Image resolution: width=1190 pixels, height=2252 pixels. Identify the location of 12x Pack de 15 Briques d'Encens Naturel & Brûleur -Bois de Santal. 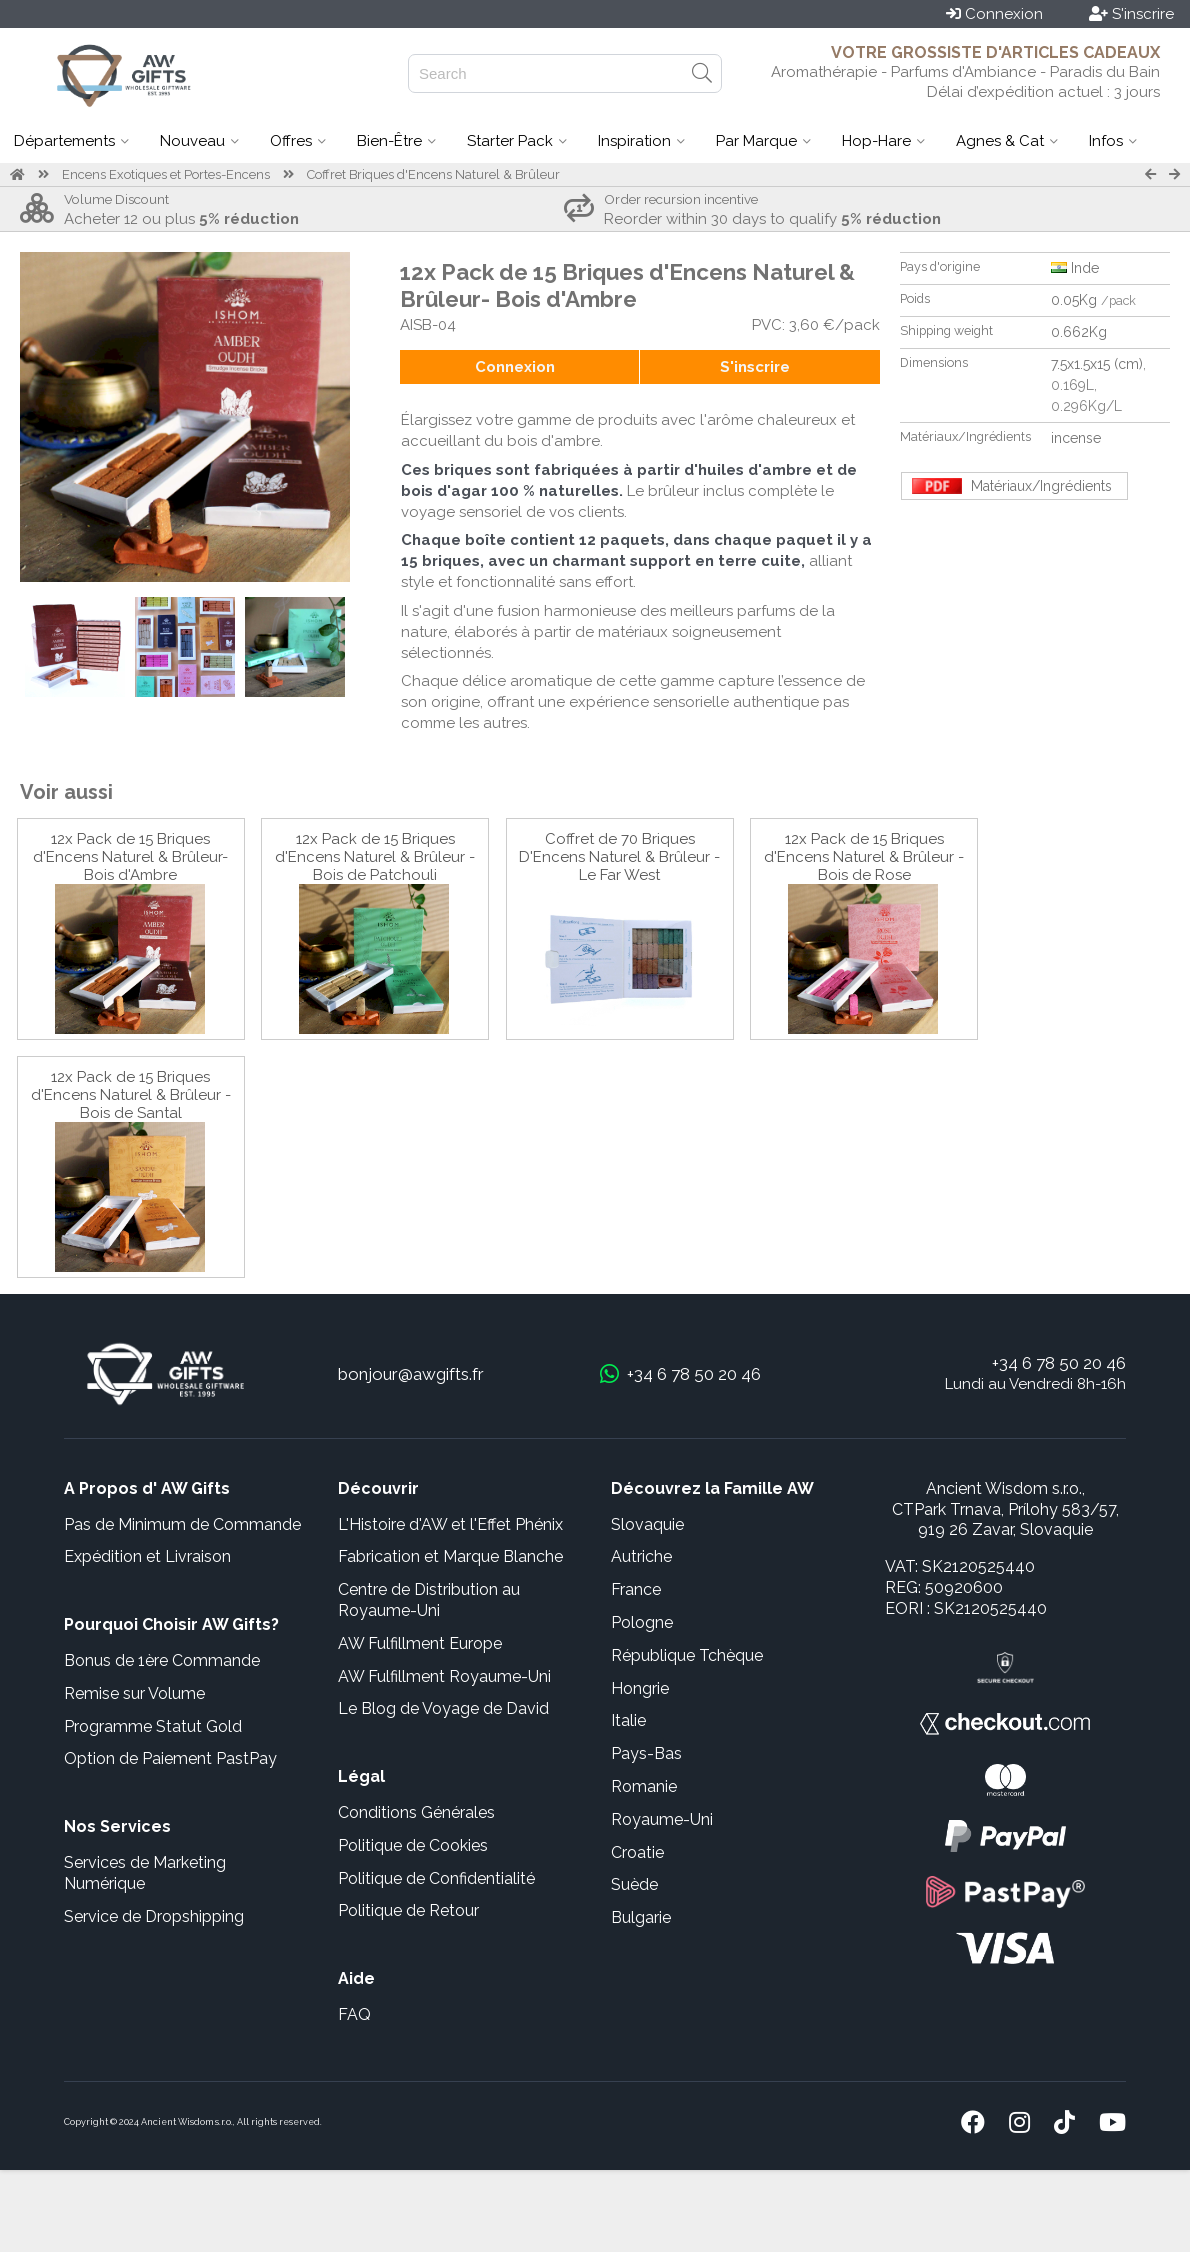
(131, 1095).